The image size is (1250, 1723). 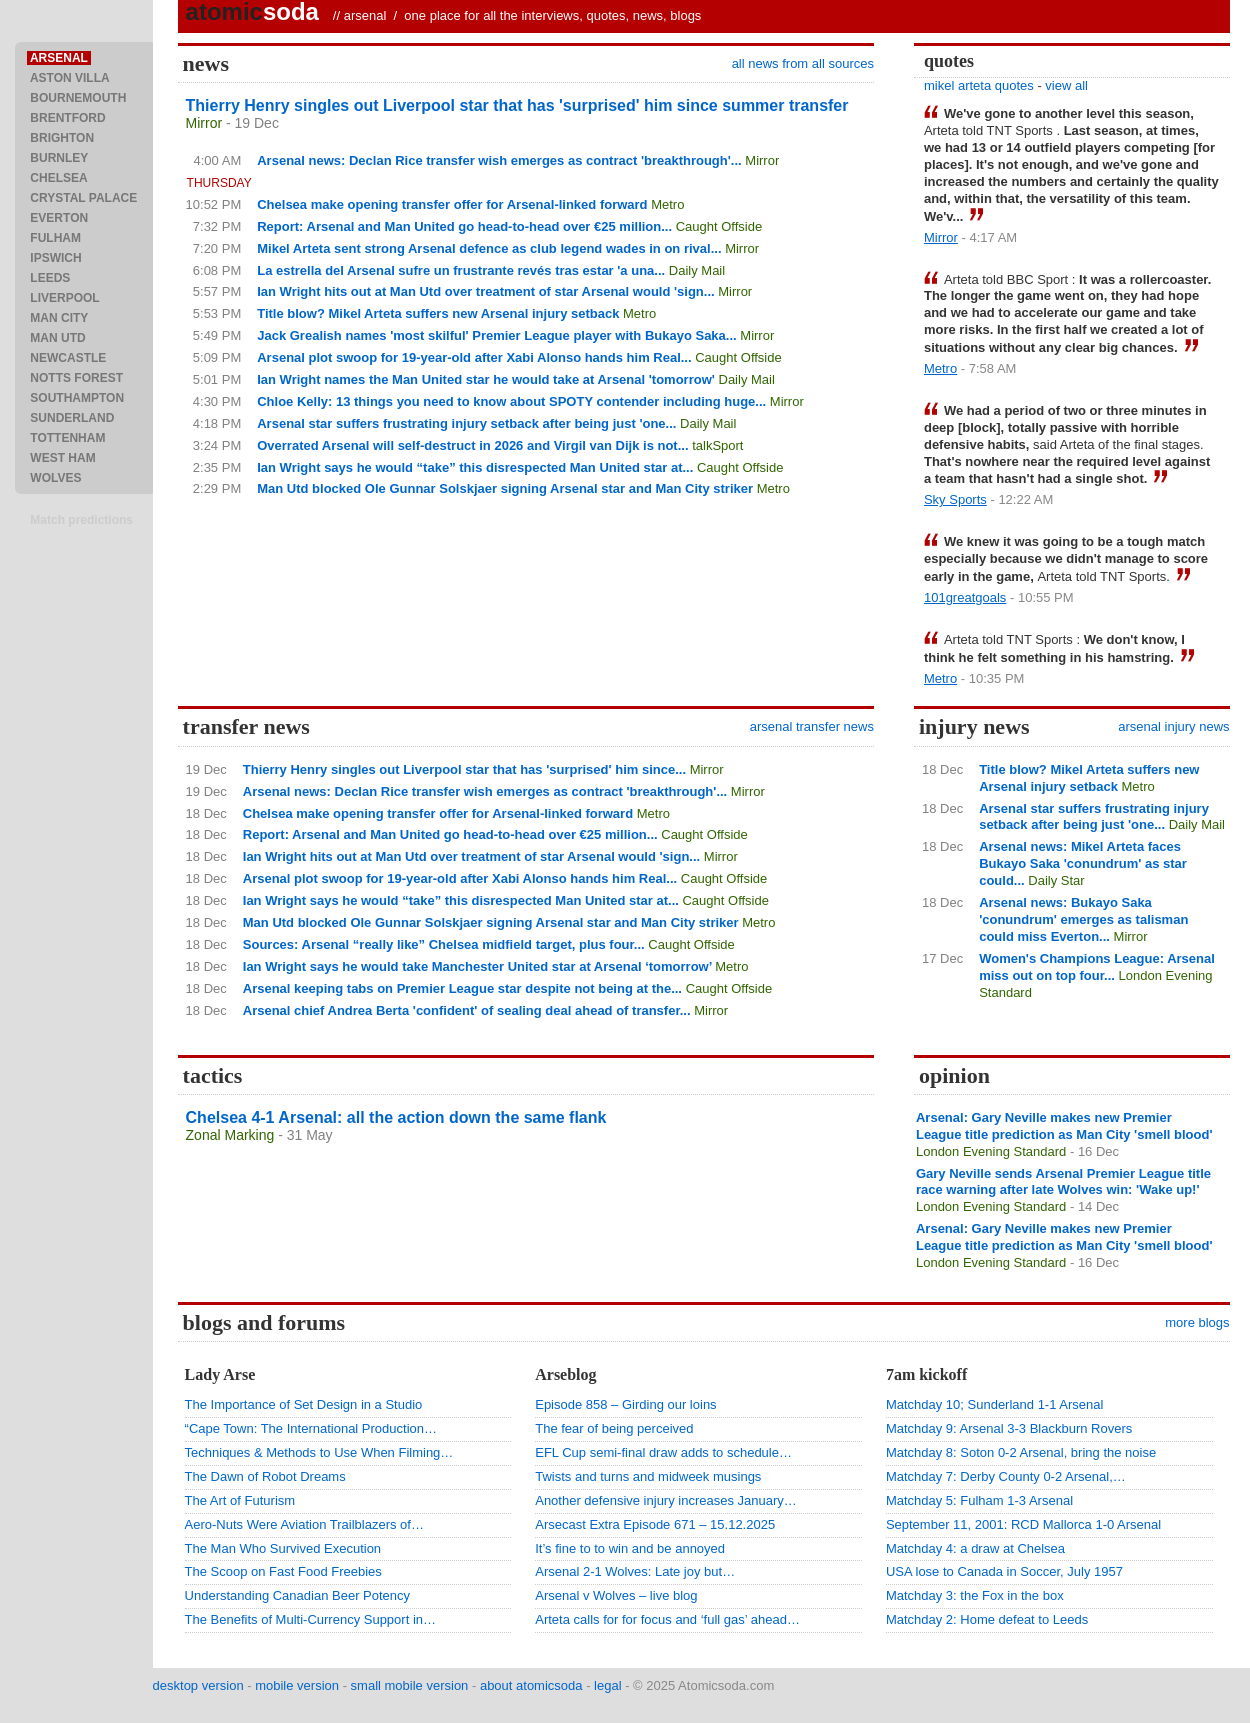 I want to click on Lady Arse, so click(x=220, y=1374).